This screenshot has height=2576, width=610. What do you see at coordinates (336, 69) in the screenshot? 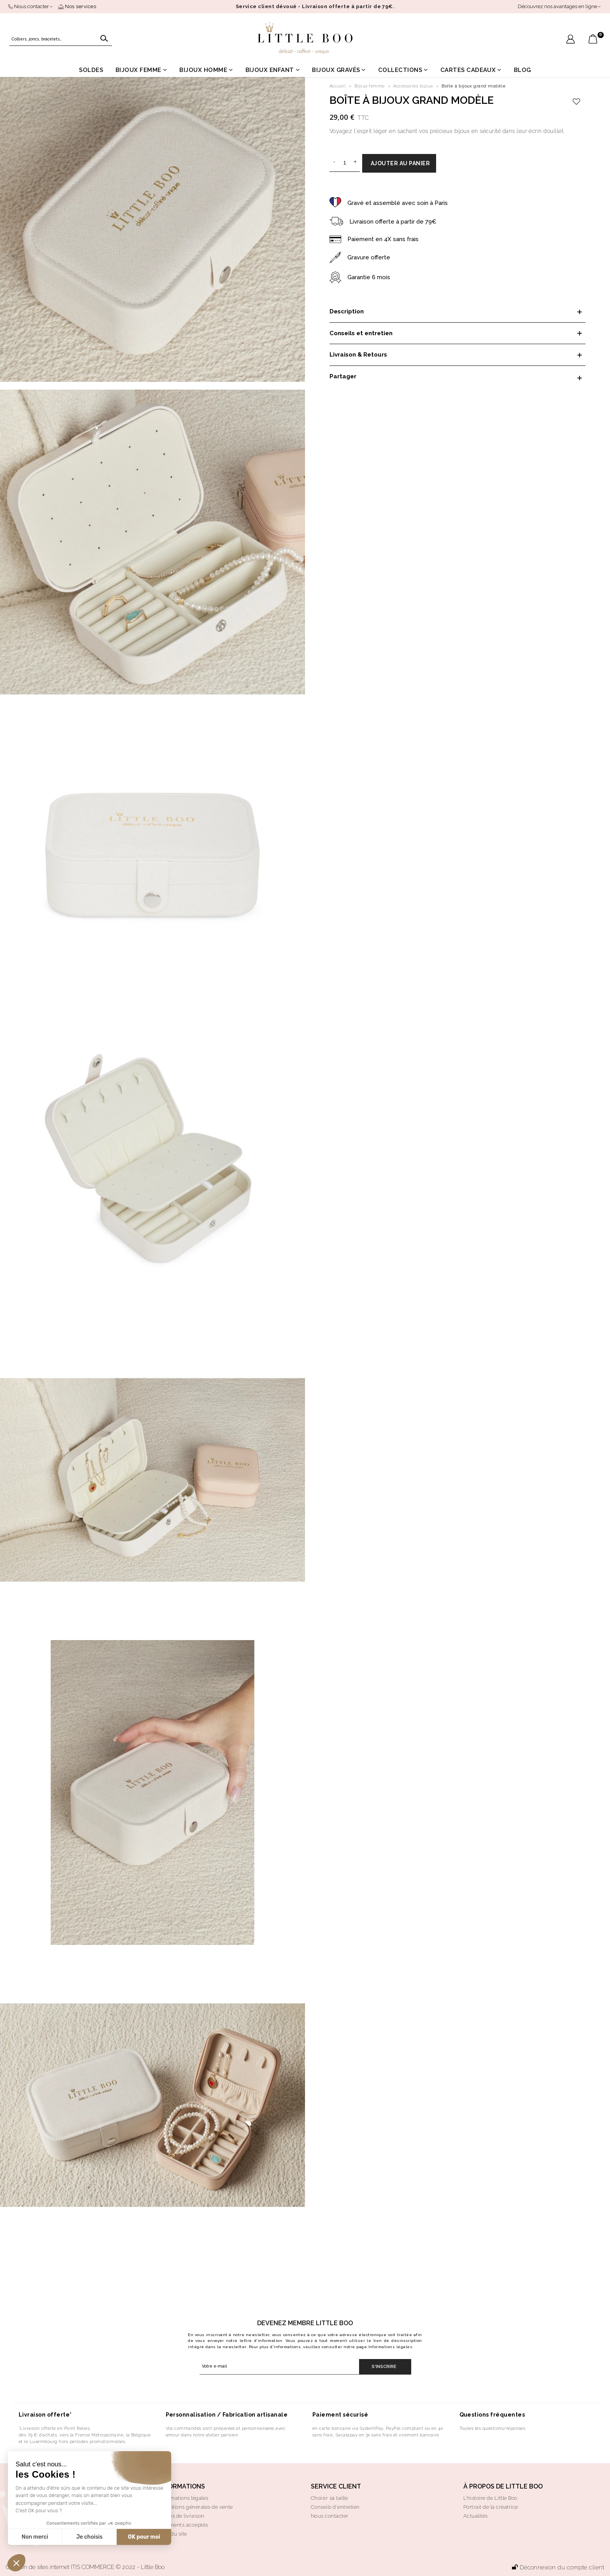
I see `Bijoux gravés` at bounding box center [336, 69].